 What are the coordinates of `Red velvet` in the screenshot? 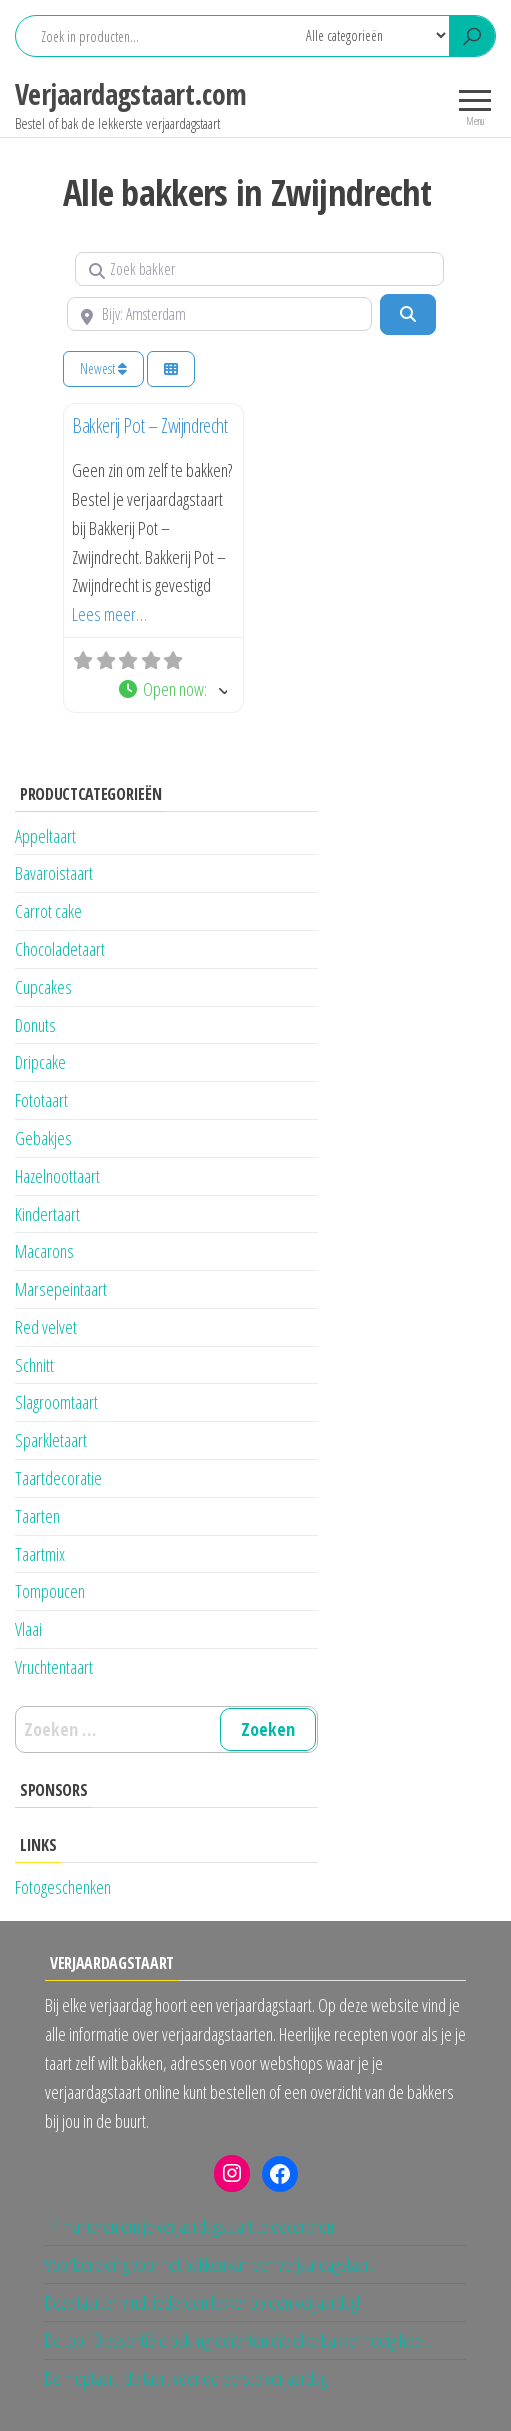 It's located at (46, 1327).